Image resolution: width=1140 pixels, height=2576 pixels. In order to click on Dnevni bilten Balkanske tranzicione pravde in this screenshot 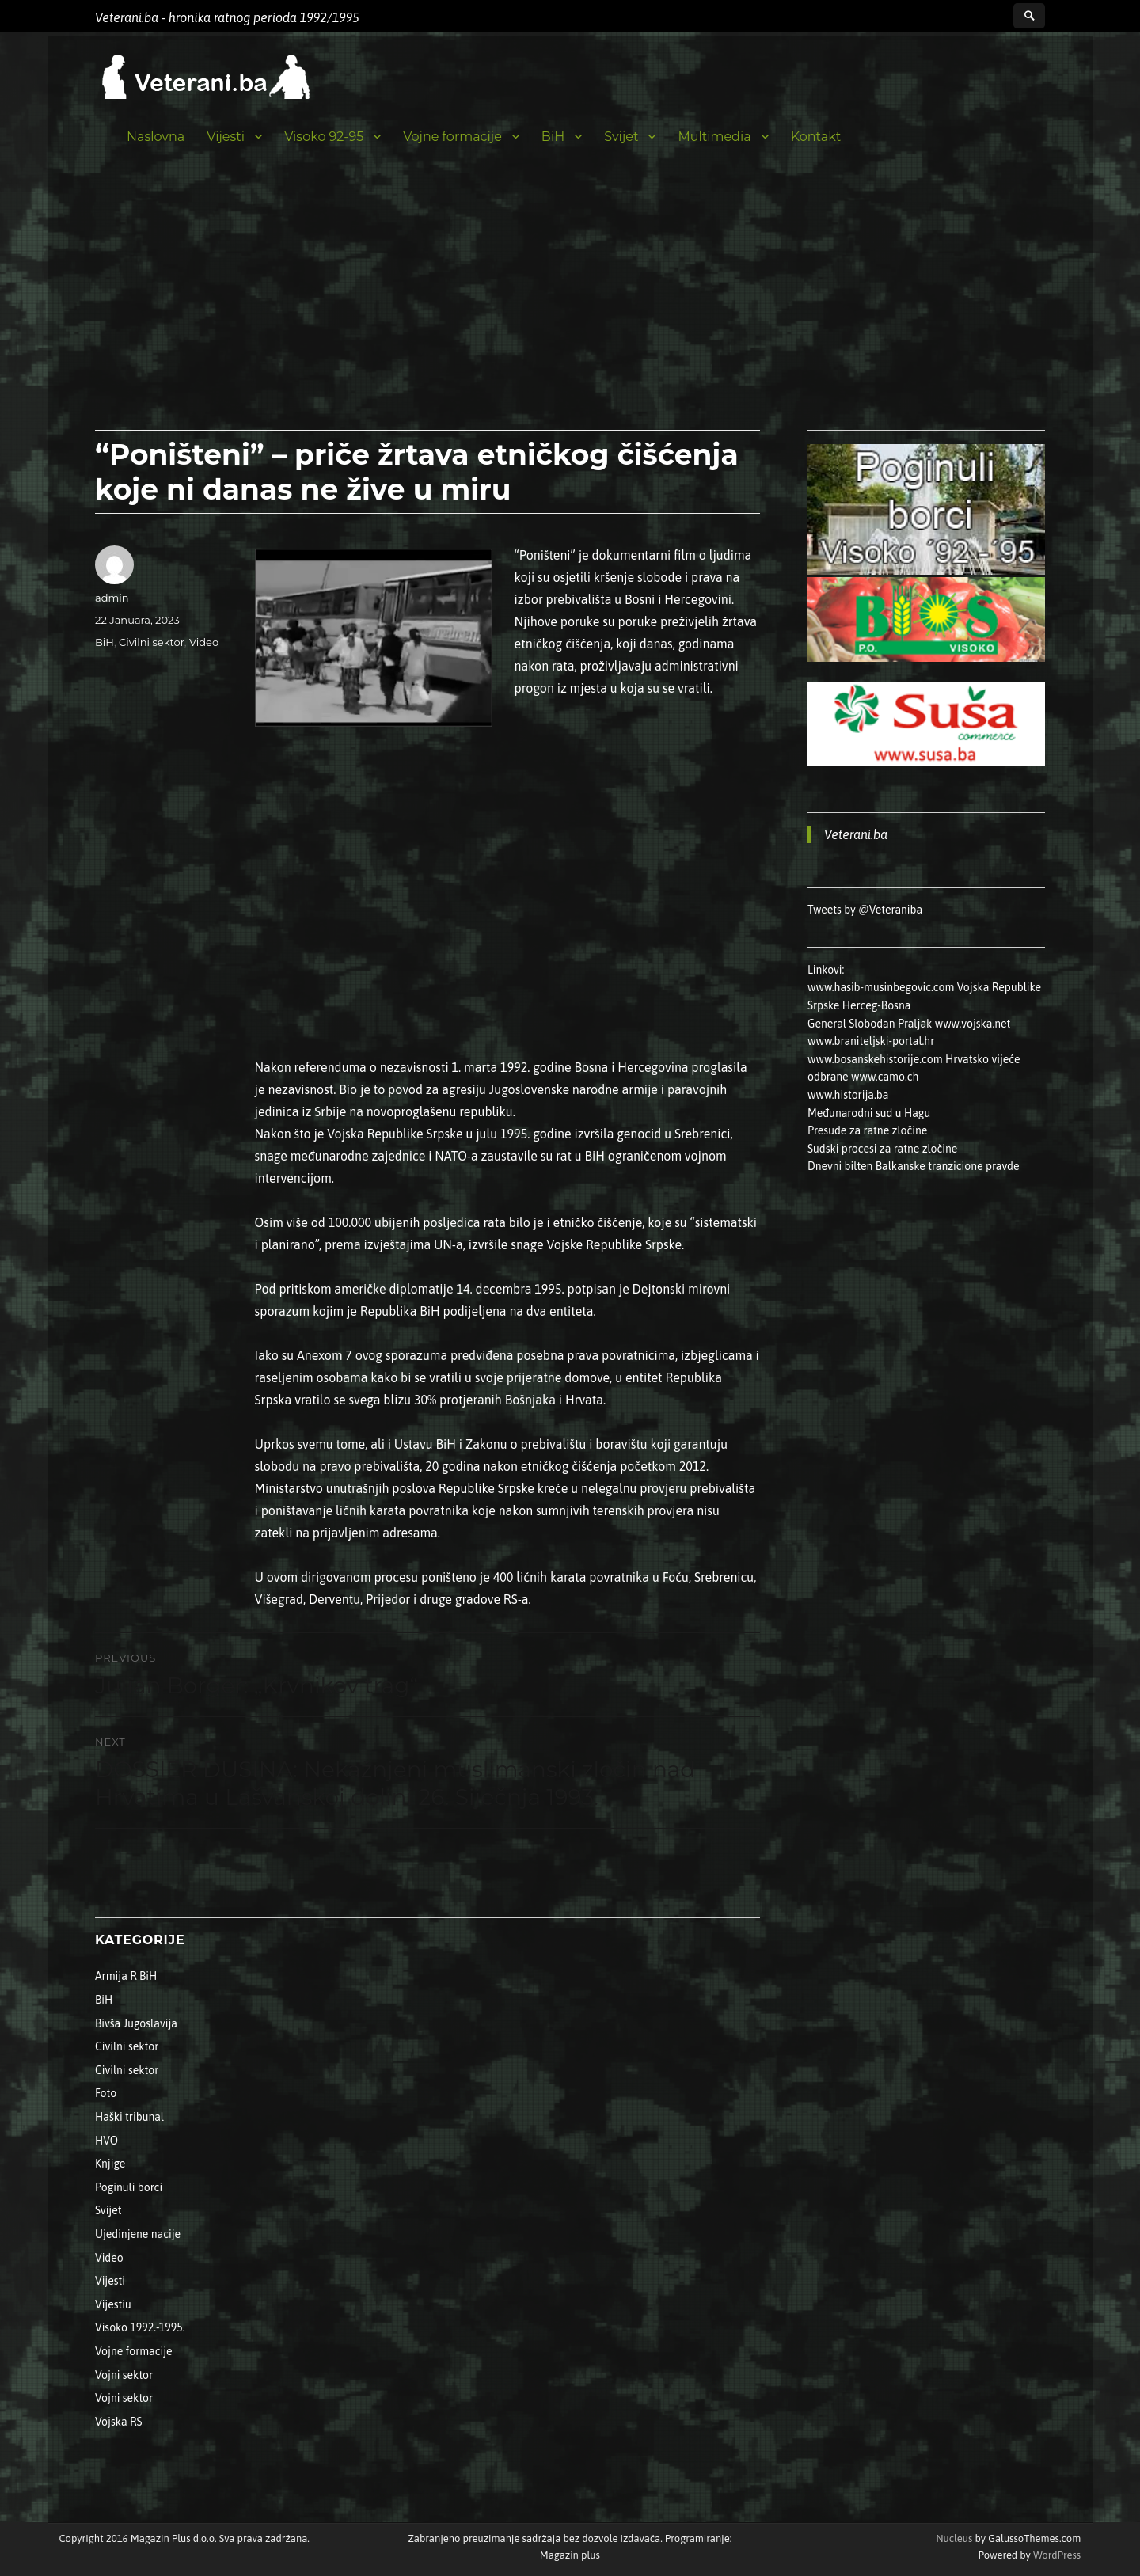, I will do `click(914, 1166)`.